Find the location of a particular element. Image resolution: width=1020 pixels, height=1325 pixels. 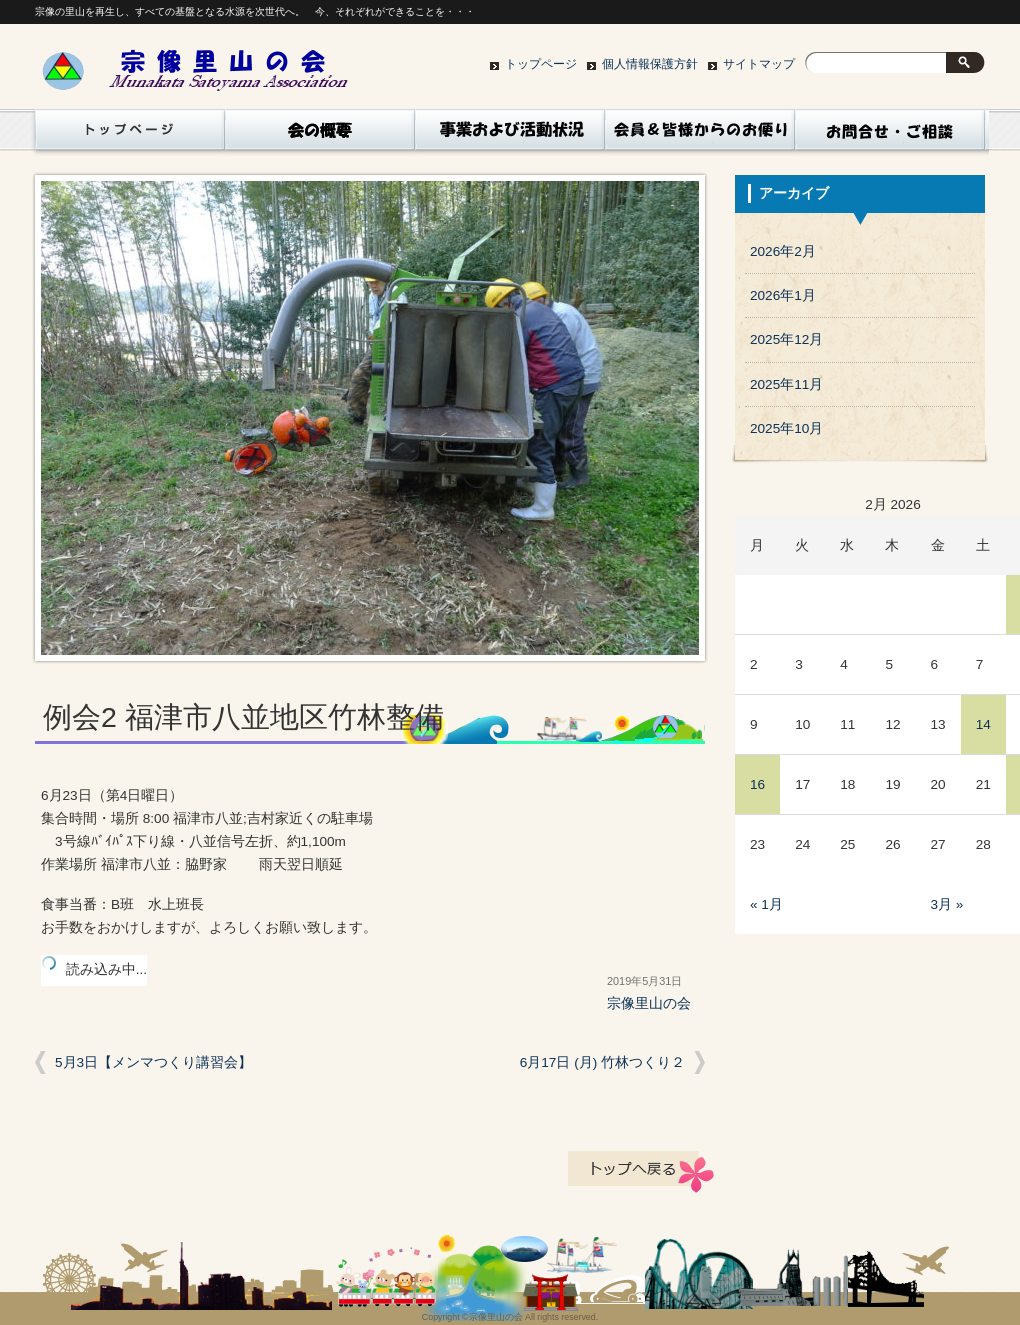

宗像里山の会 is located at coordinates (649, 1003).